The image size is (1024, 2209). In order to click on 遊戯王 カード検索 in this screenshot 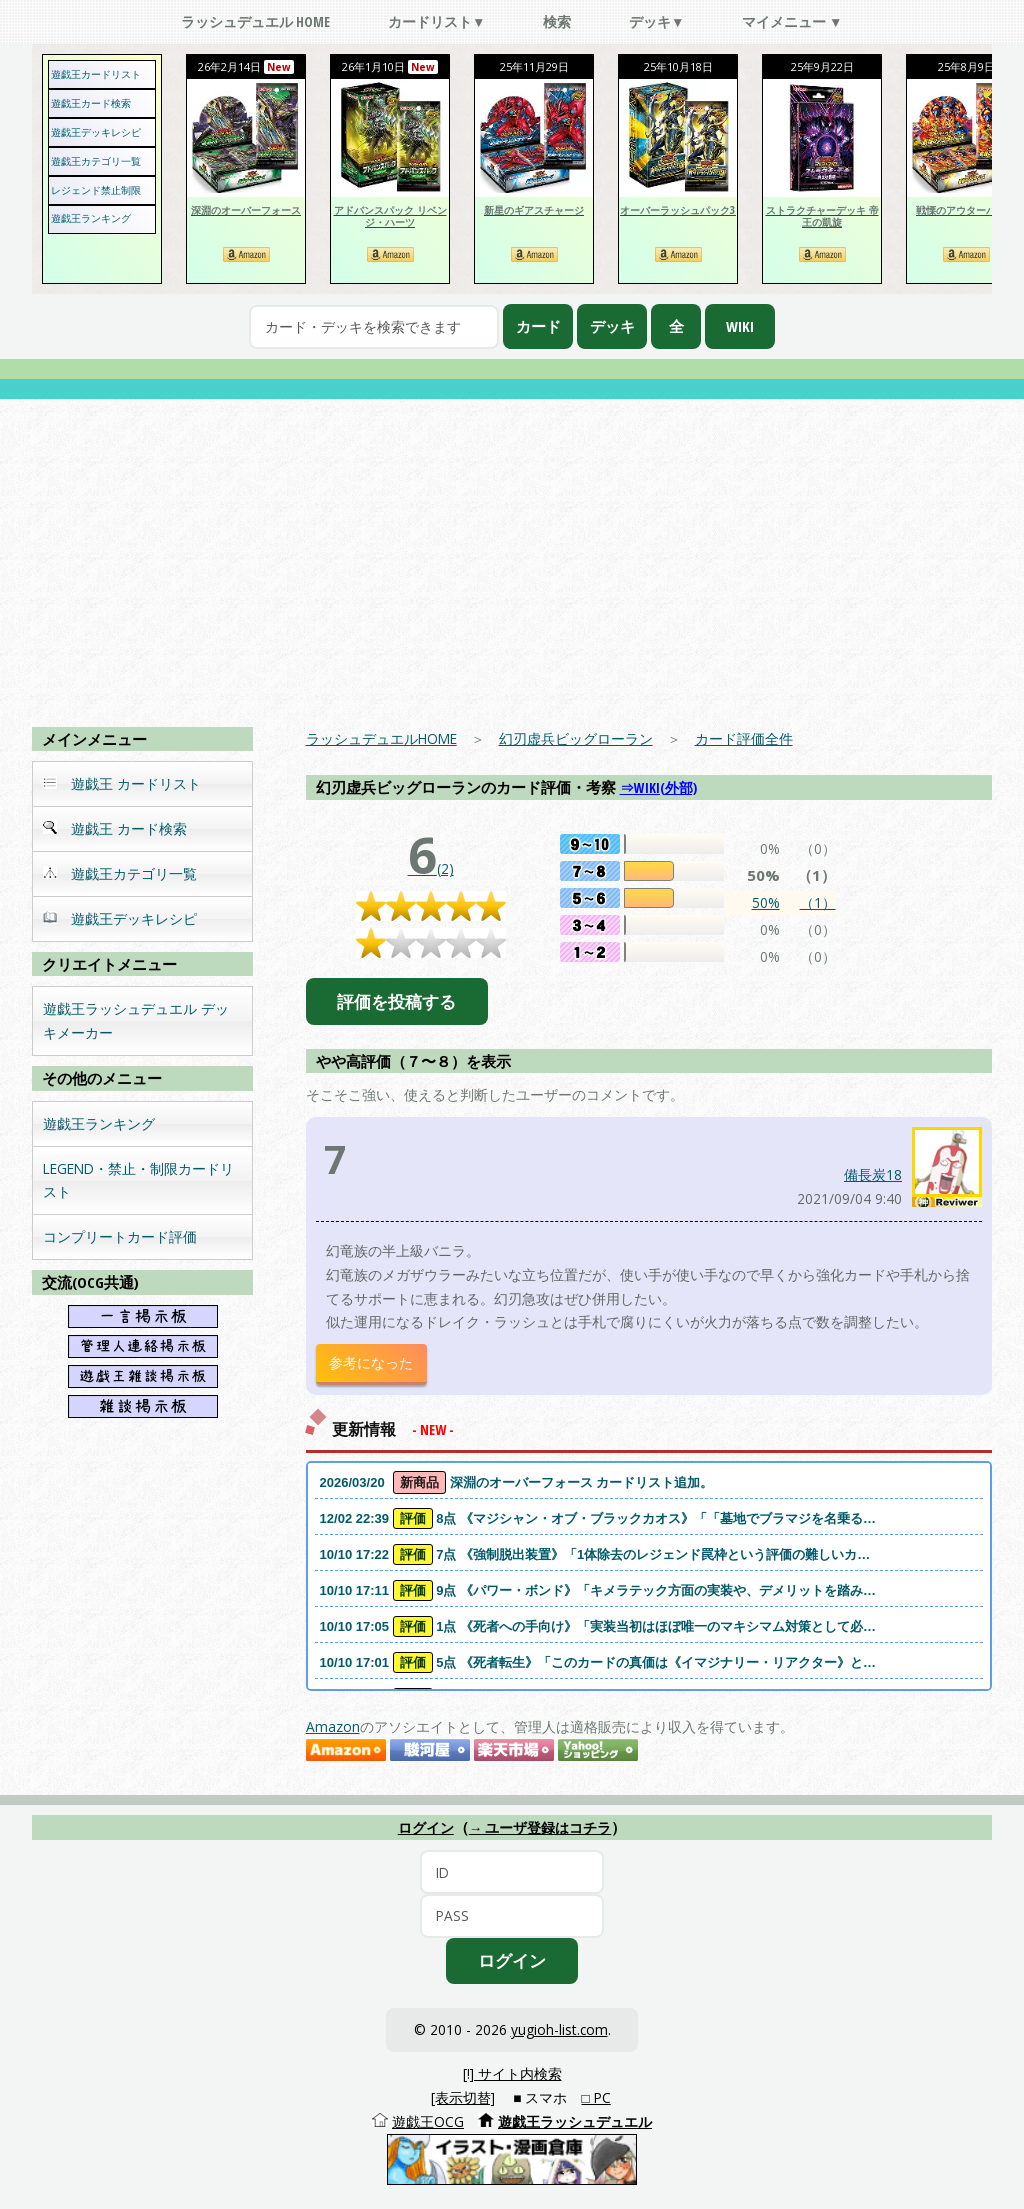, I will do `click(115, 828)`.